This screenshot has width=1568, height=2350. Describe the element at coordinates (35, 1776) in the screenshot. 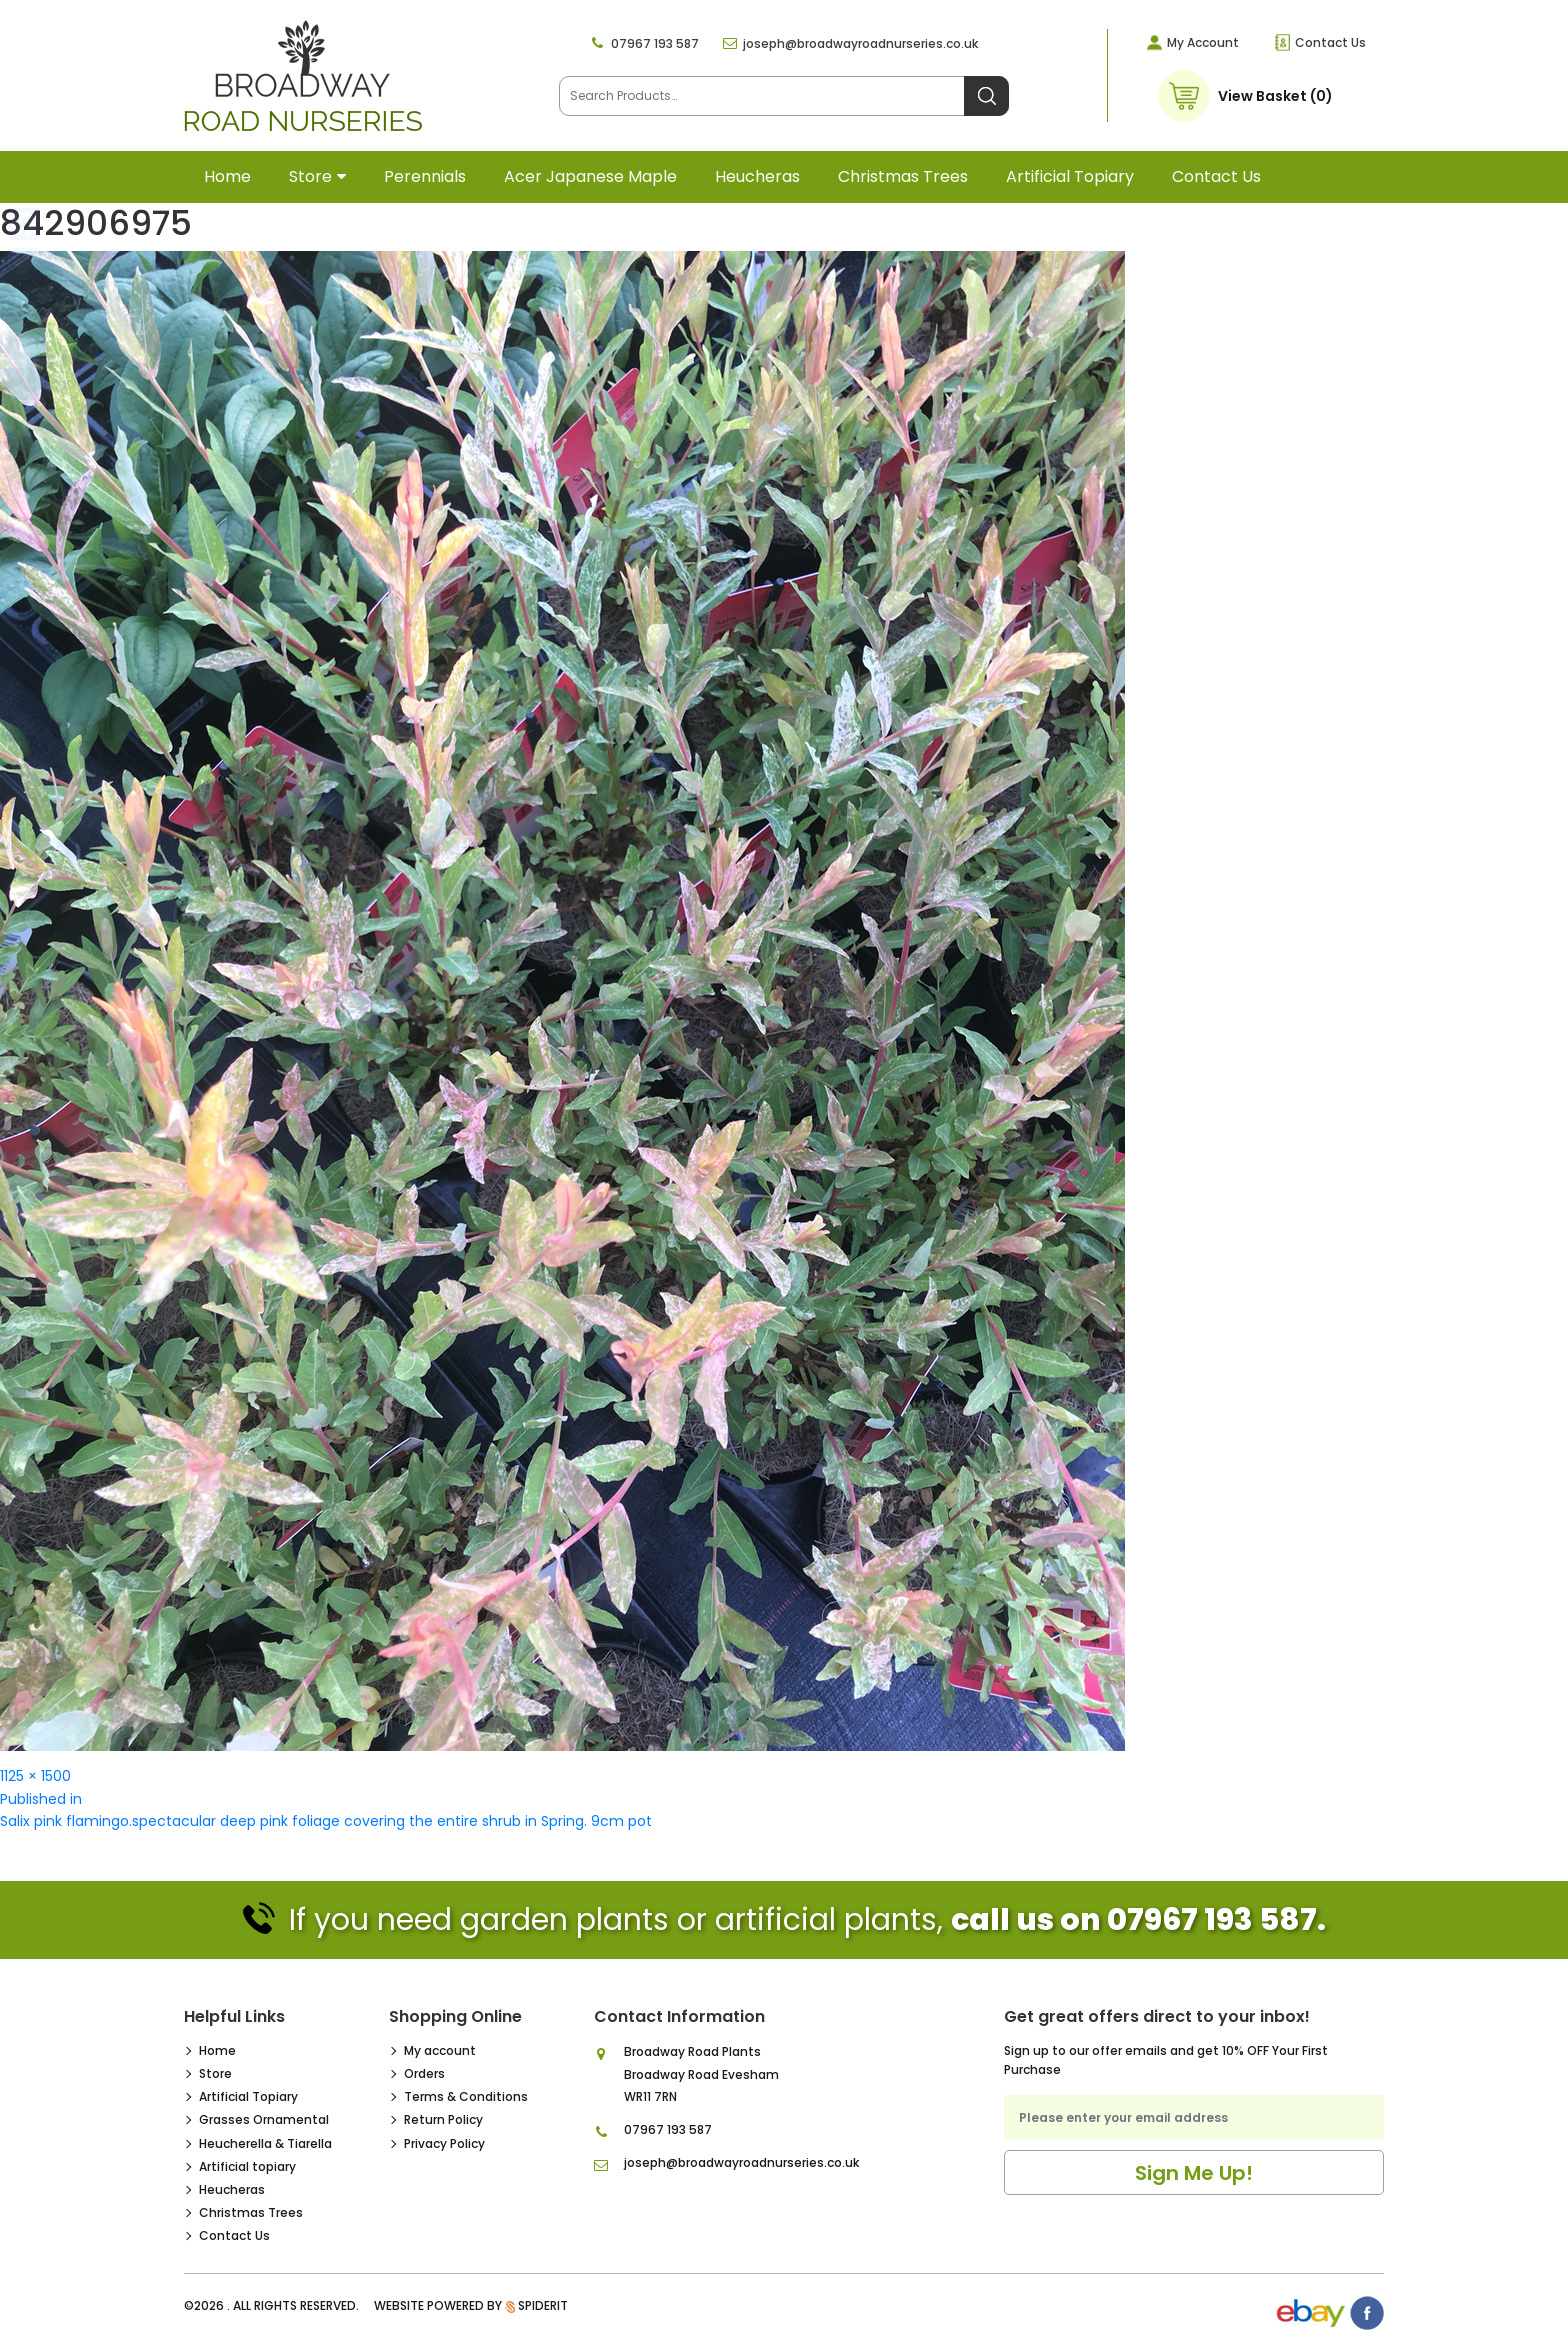

I see `1125 × 1500` at that location.